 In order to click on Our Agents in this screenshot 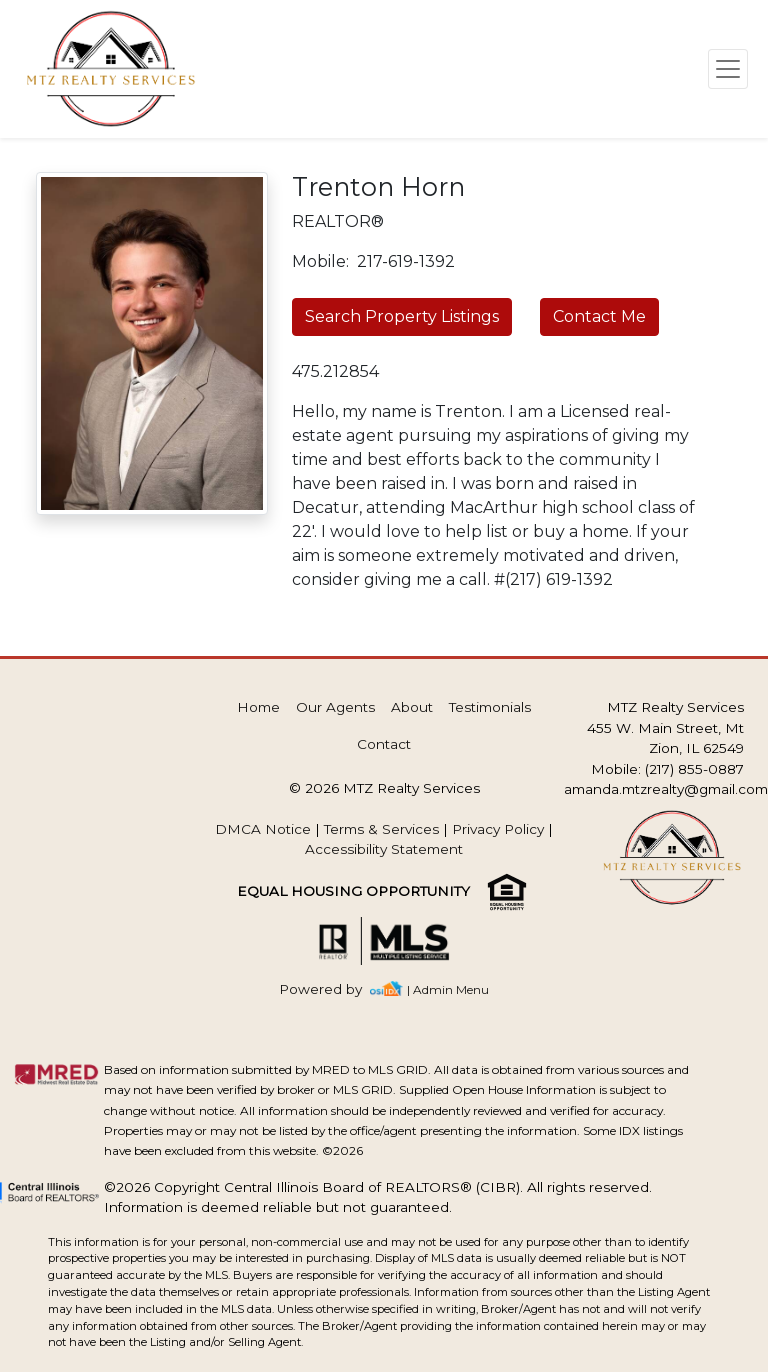, I will do `click(335, 707)`.